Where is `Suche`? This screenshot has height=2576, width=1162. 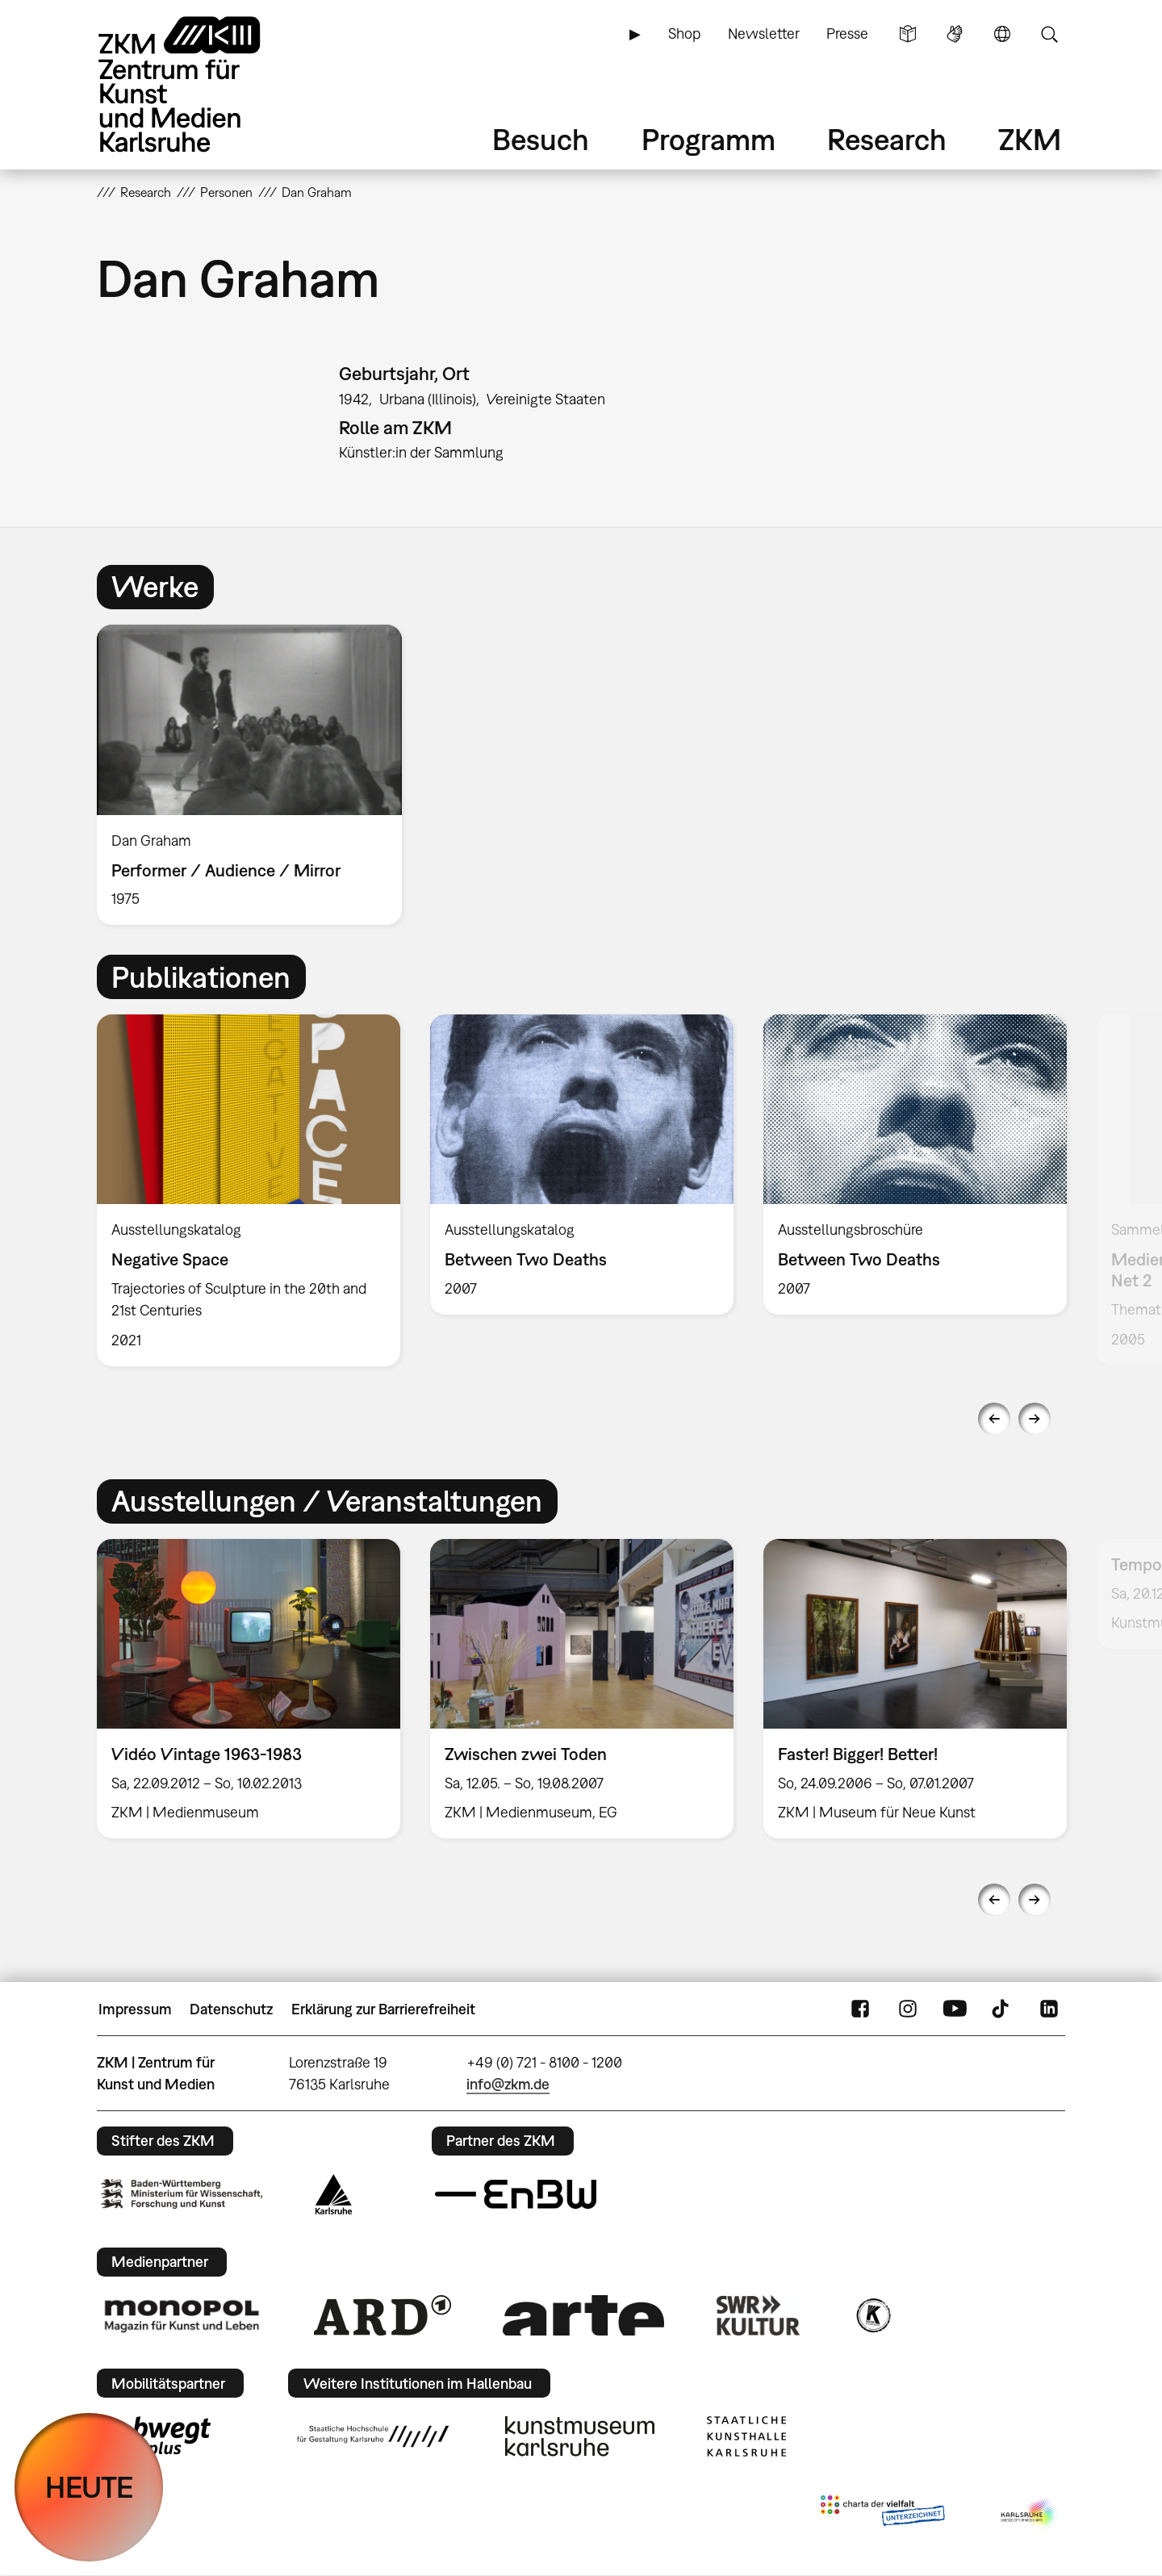
Suche is located at coordinates (1049, 34).